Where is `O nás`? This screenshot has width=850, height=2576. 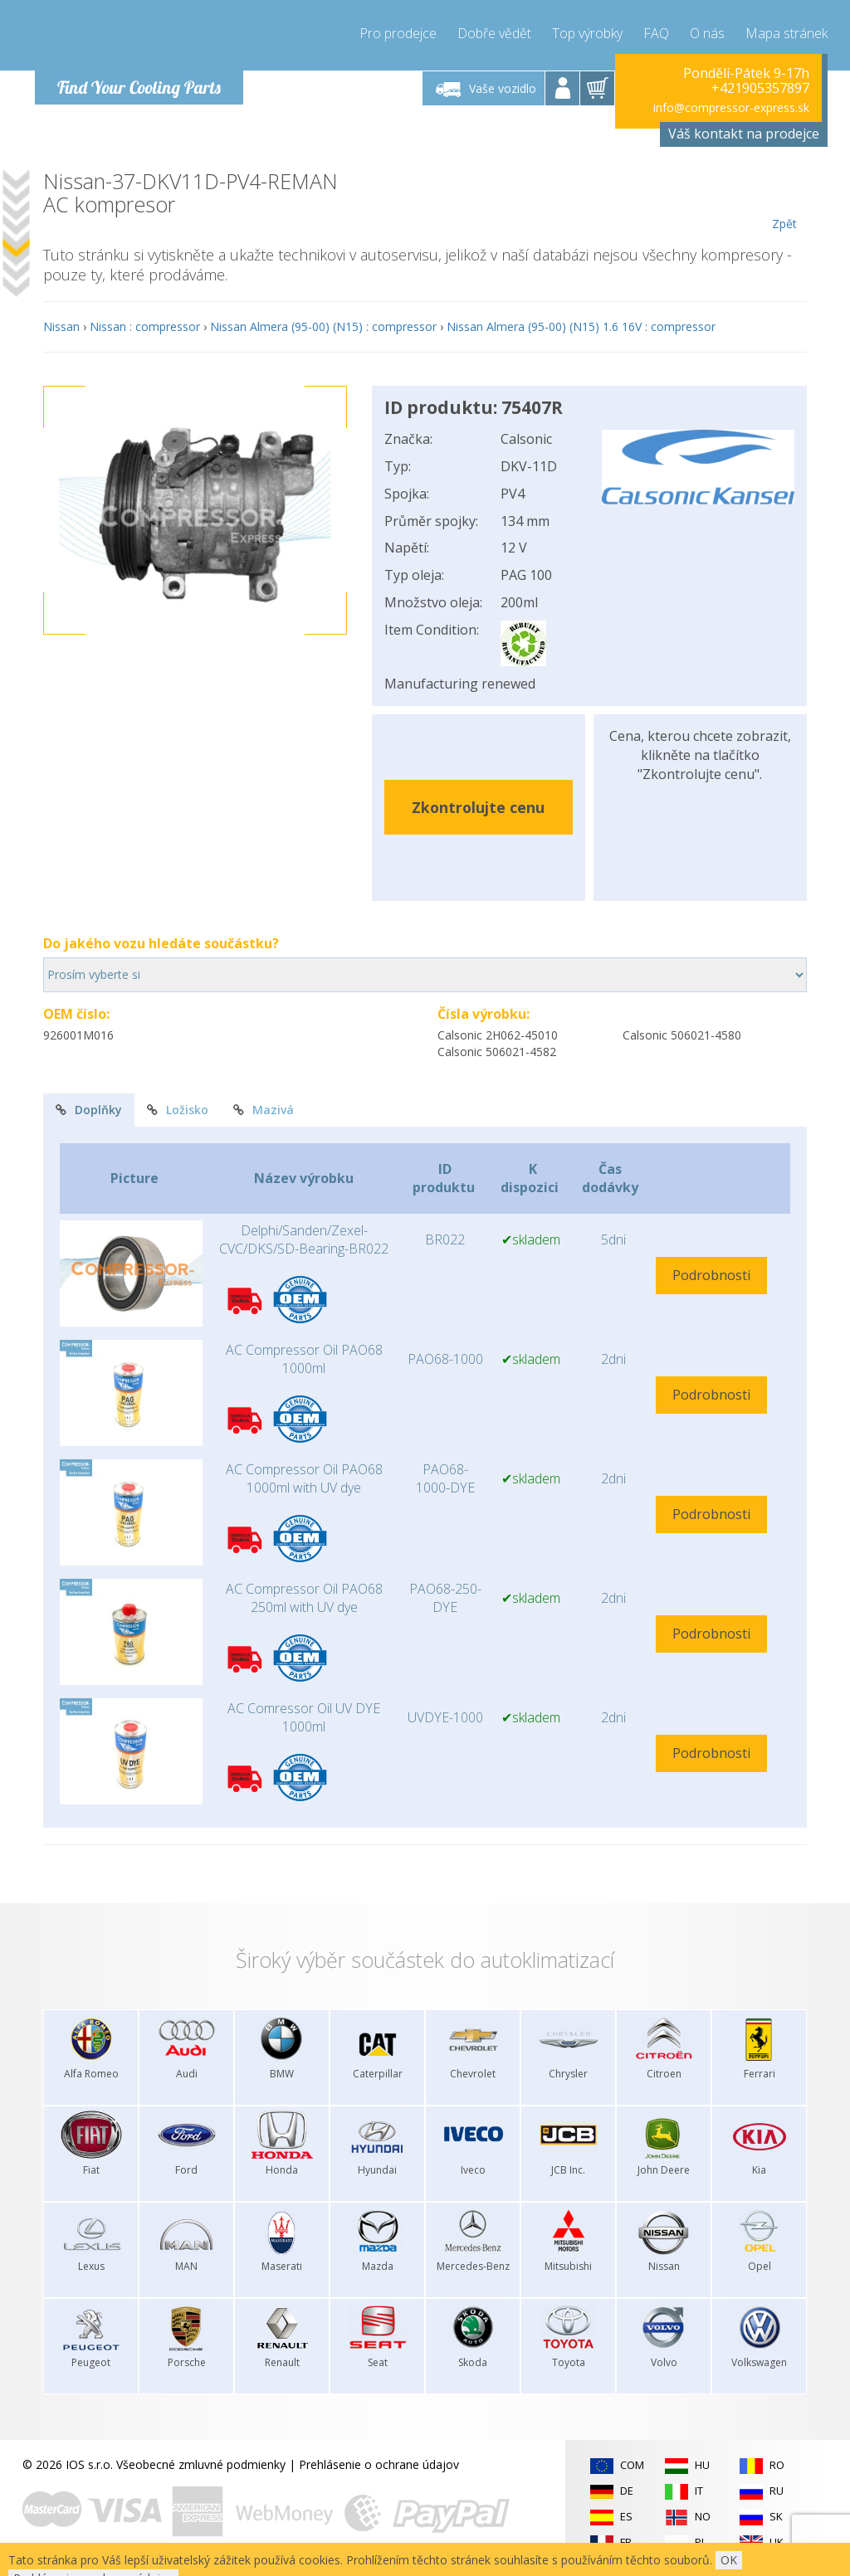
O nás is located at coordinates (707, 33).